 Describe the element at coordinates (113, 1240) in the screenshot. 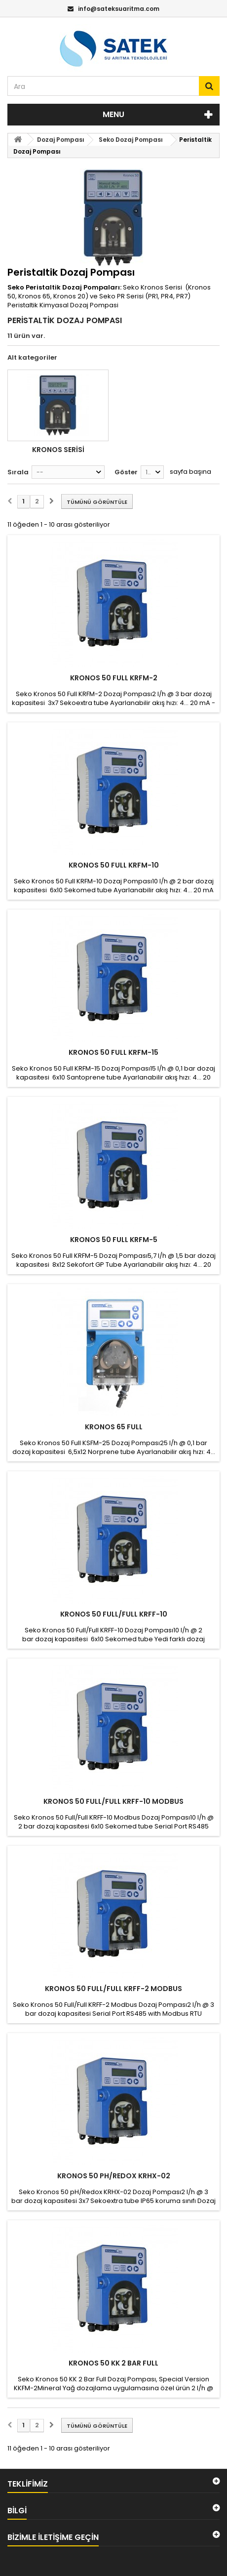

I see `KRONOS 50 FULL KRFM-5` at that location.